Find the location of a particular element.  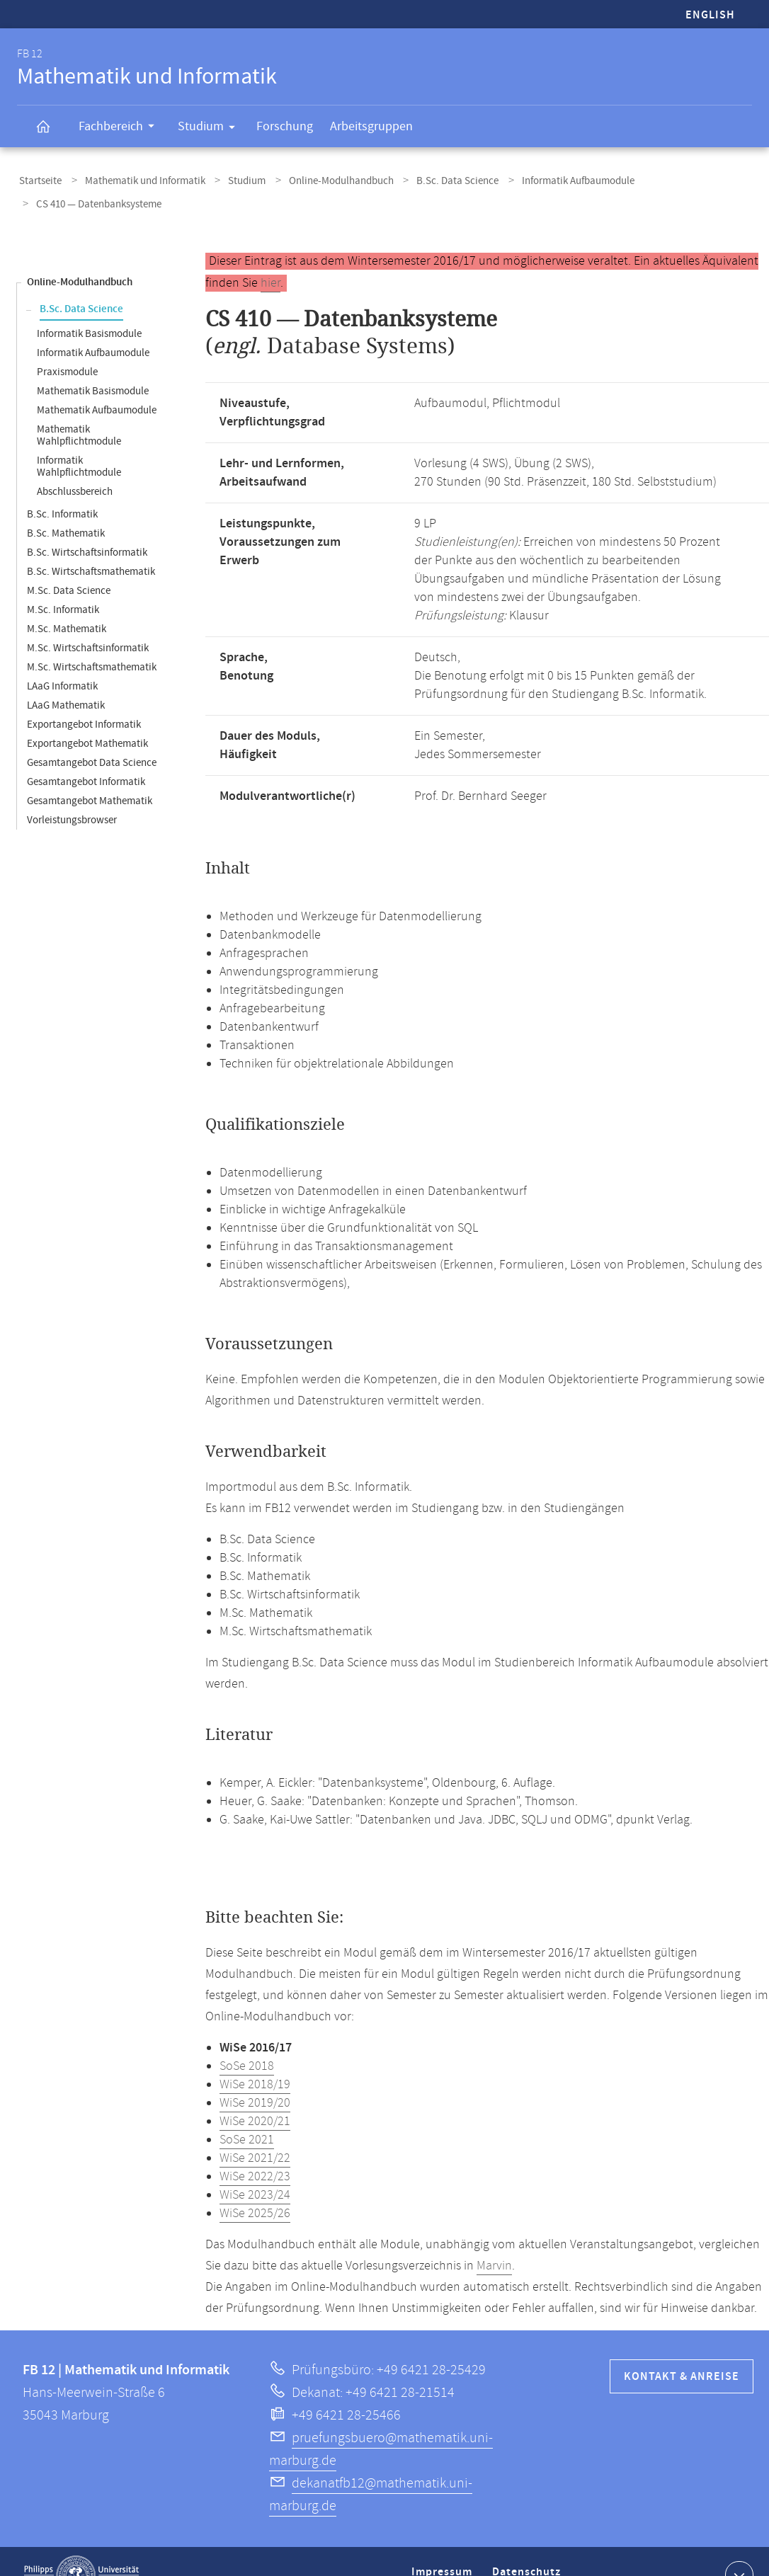

Studium is located at coordinates (211, 128).